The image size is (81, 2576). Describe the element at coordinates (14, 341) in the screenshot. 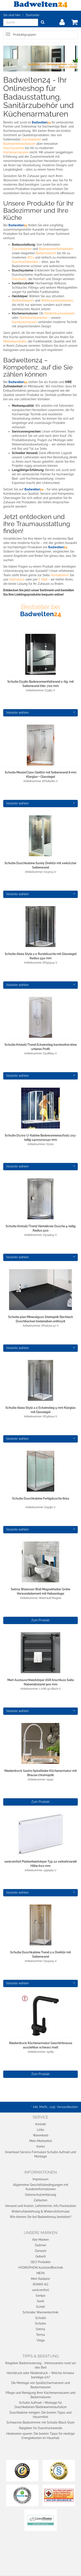

I see `Markenprodukte` at that location.